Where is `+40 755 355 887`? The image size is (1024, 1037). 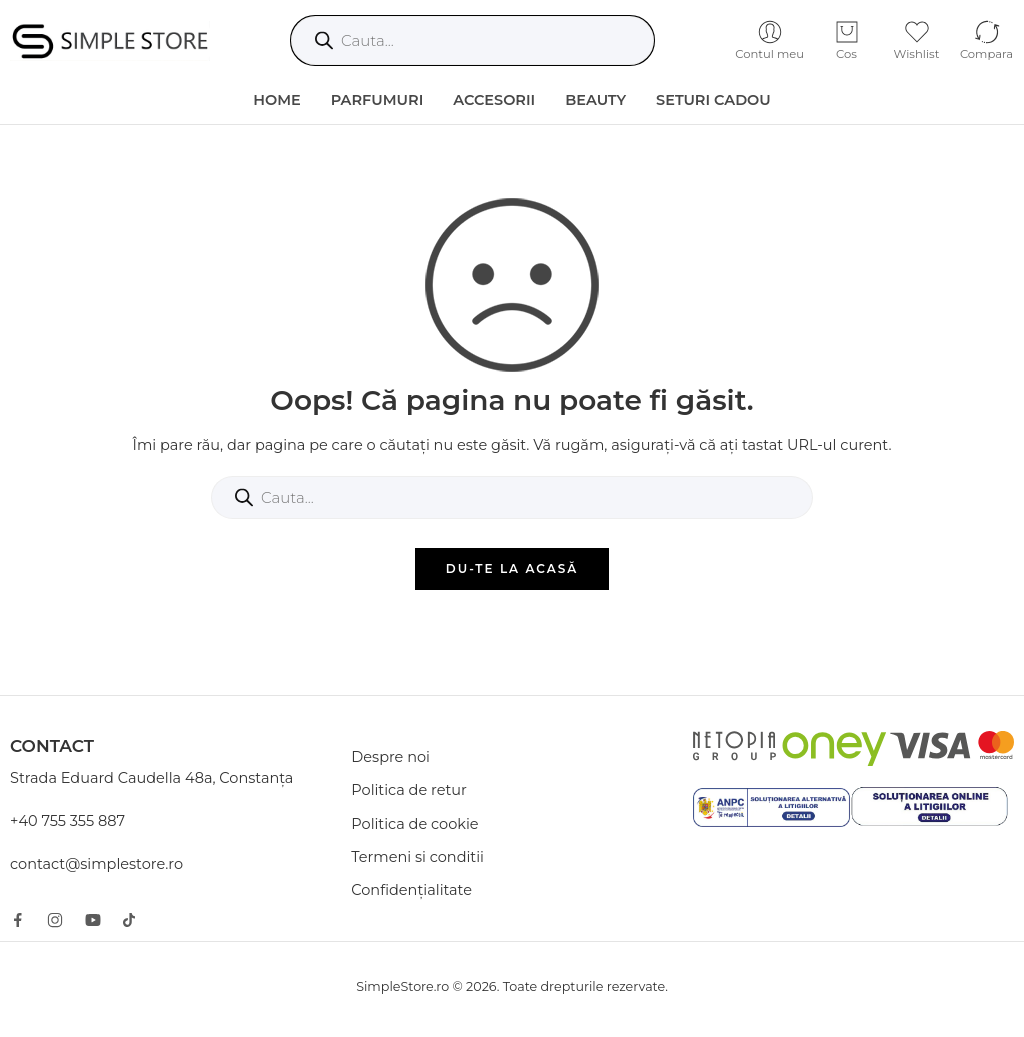 +40 755 355 887 is located at coordinates (67, 821).